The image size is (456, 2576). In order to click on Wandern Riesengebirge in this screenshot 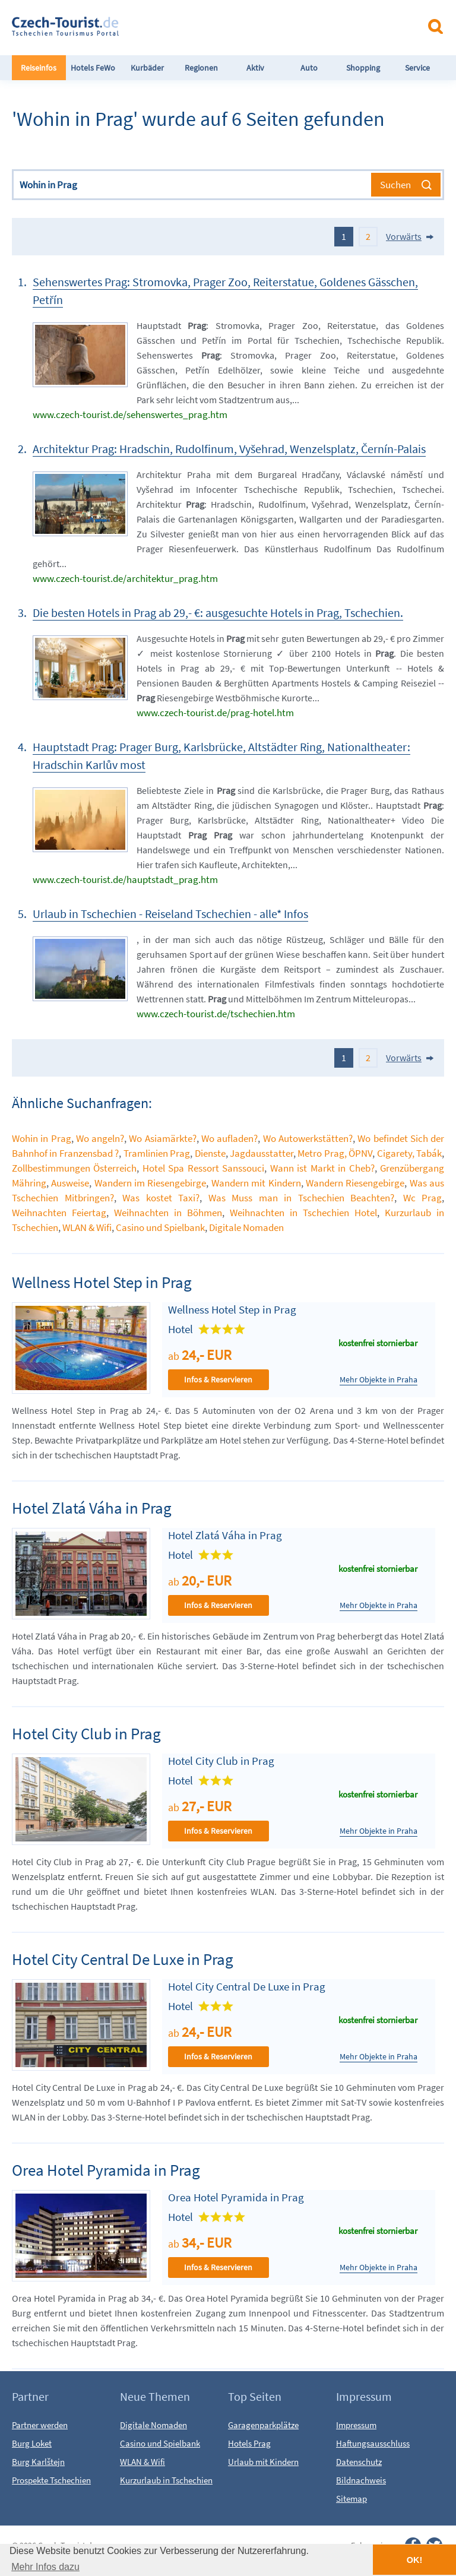, I will do `click(355, 1182)`.